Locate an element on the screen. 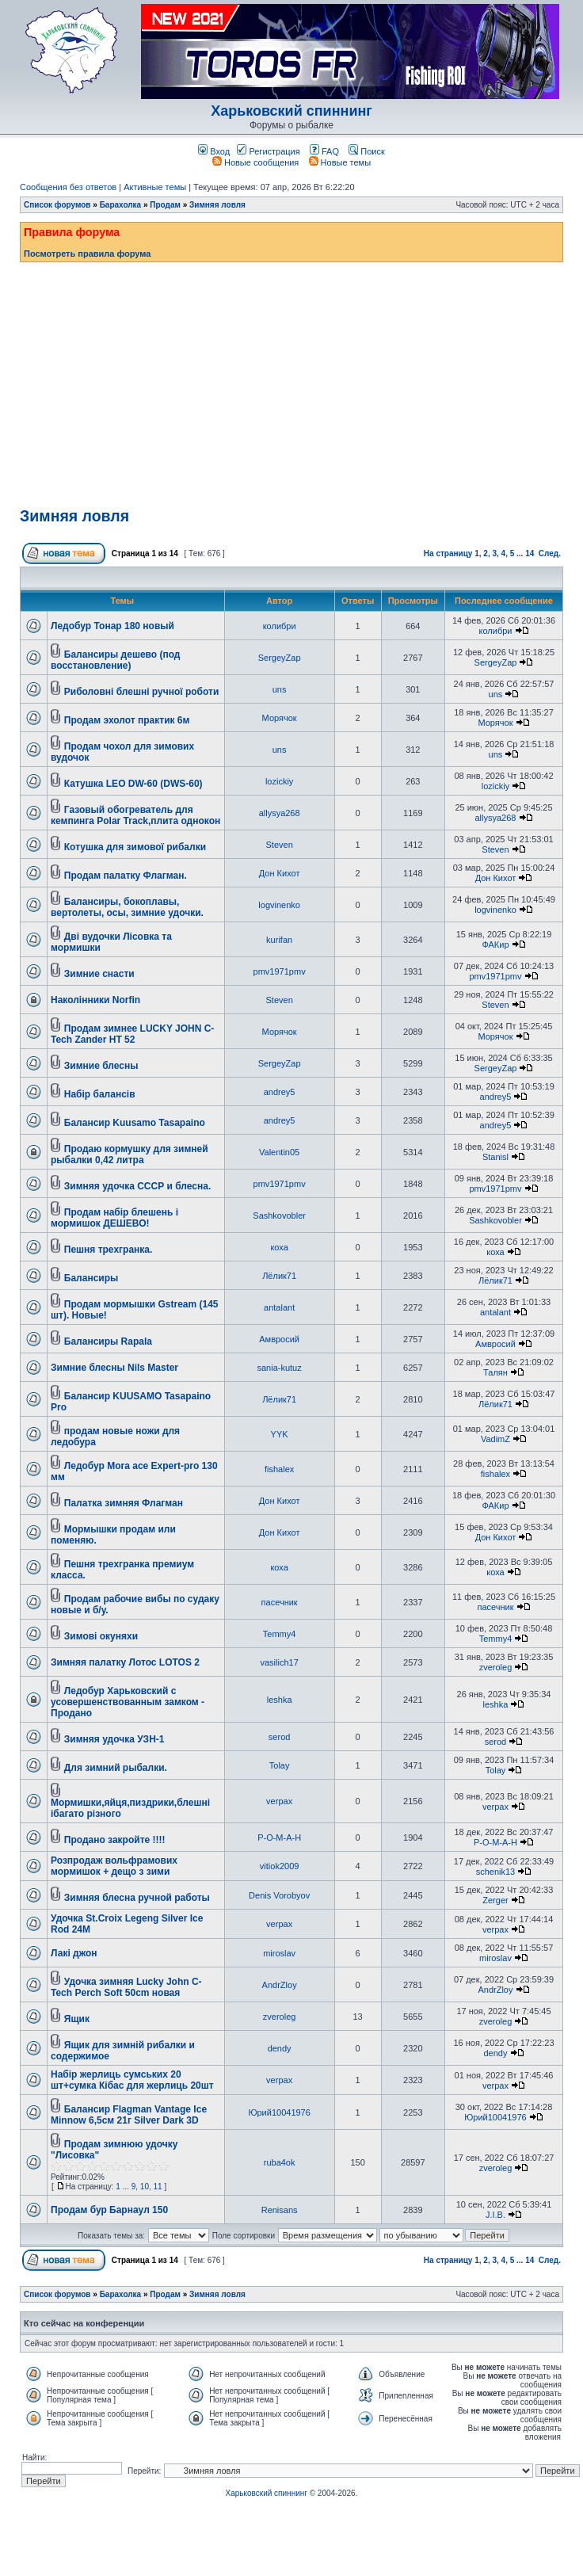 The image size is (583, 2576). AndrZloy is located at coordinates (279, 1985).